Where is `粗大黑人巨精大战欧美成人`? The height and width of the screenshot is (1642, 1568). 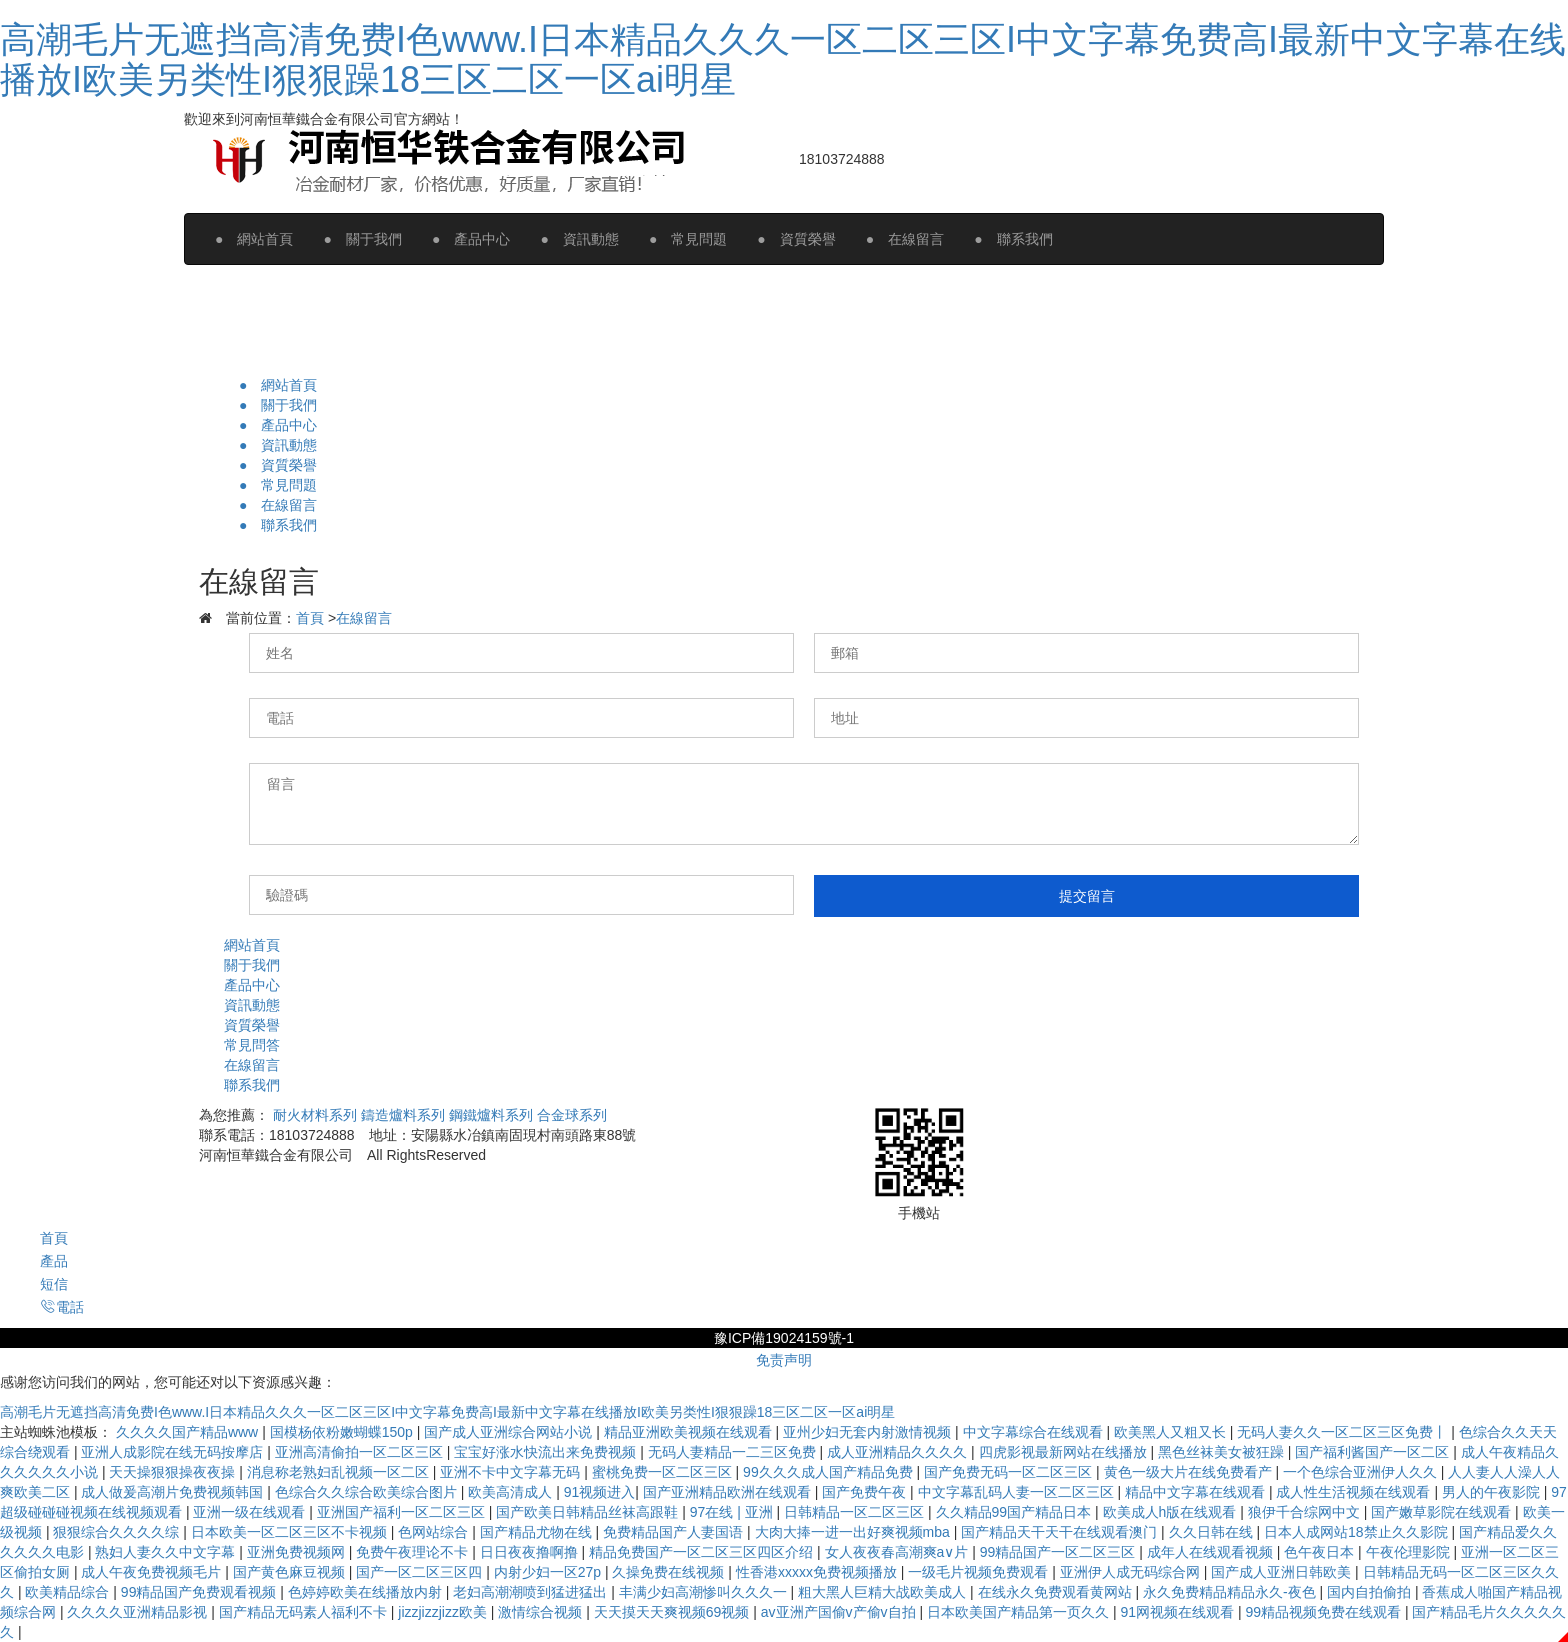
粗大黑人巨精大战欧美成人 is located at coordinates (884, 1592).